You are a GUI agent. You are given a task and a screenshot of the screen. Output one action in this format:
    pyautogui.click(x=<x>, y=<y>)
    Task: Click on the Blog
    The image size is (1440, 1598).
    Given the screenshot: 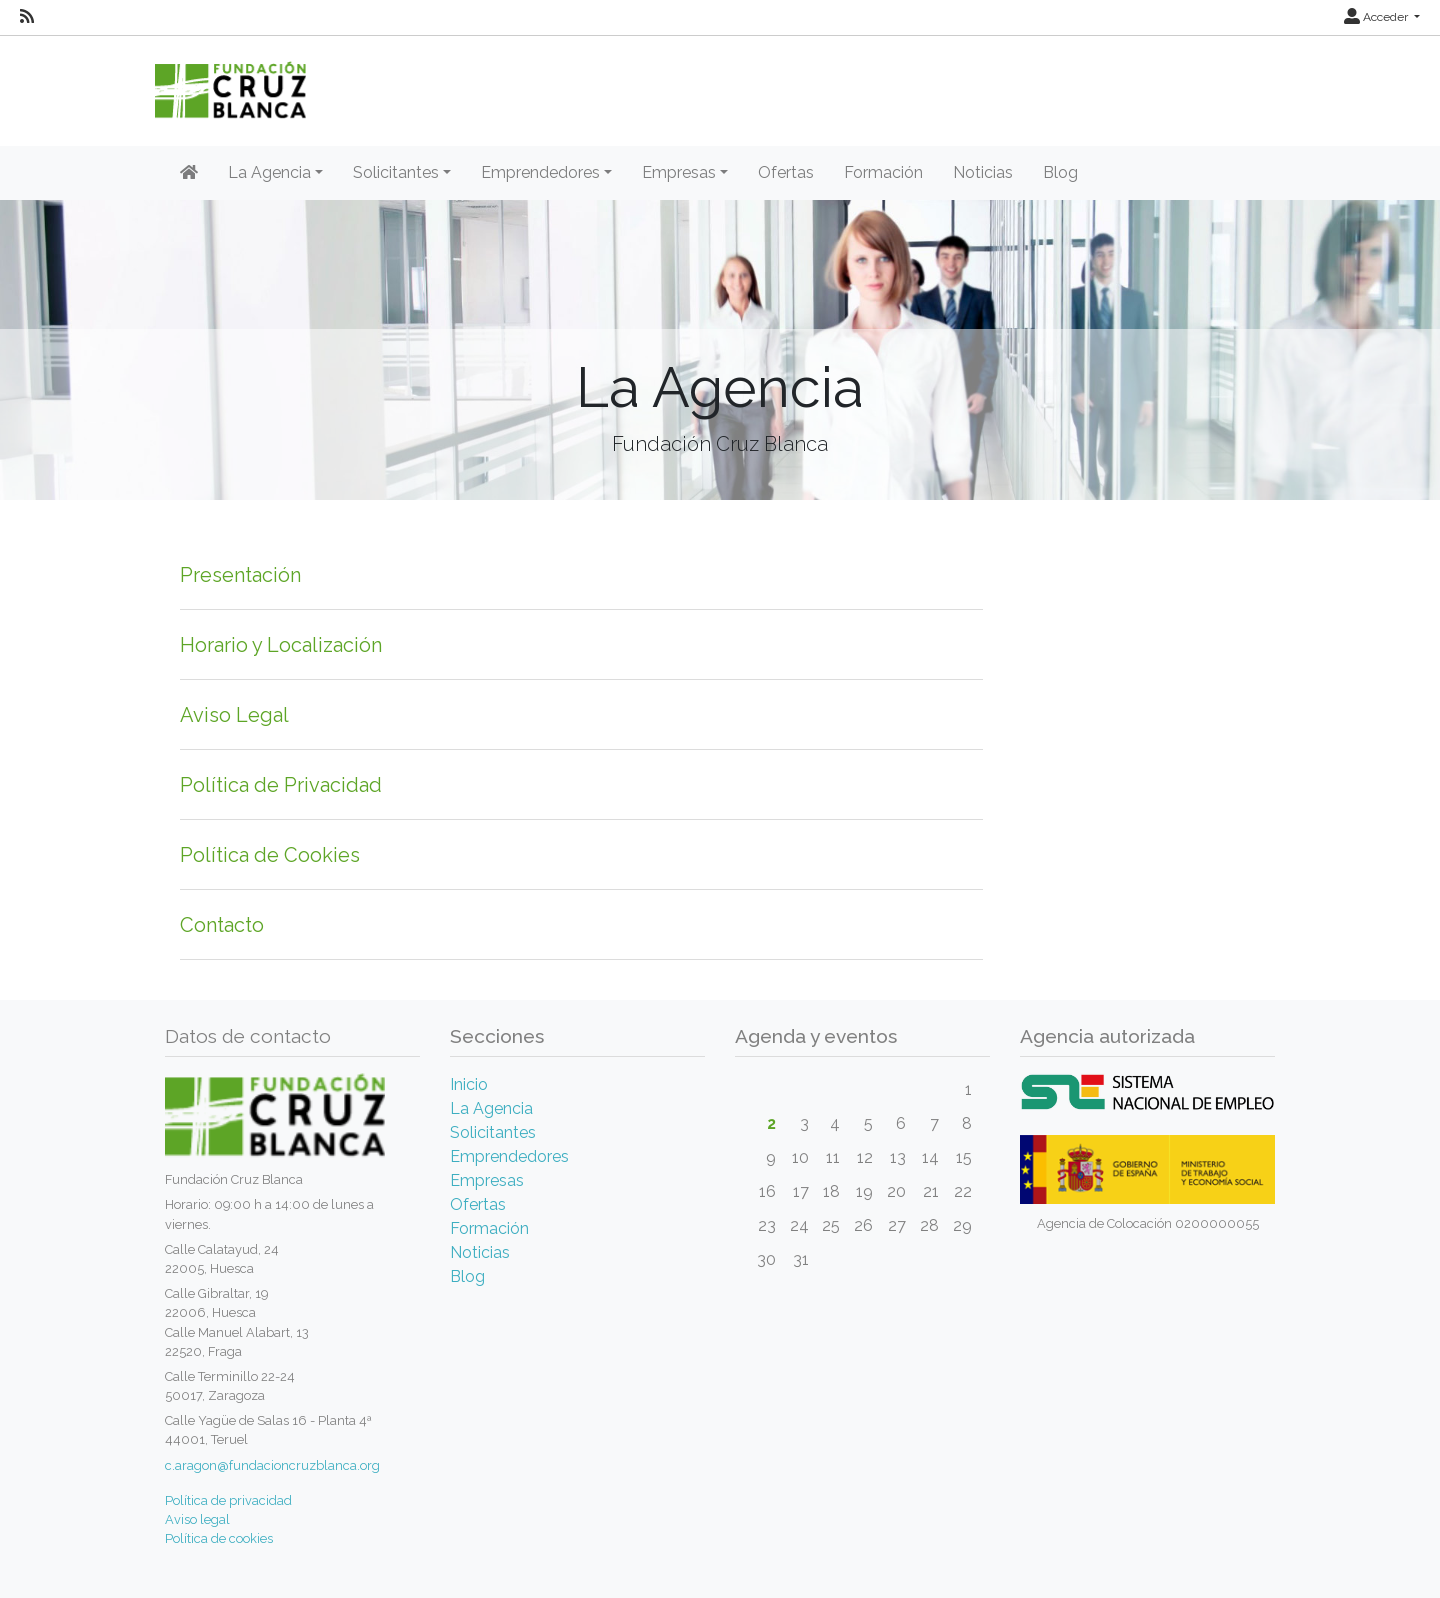 What is the action you would take?
    pyautogui.click(x=1060, y=172)
    